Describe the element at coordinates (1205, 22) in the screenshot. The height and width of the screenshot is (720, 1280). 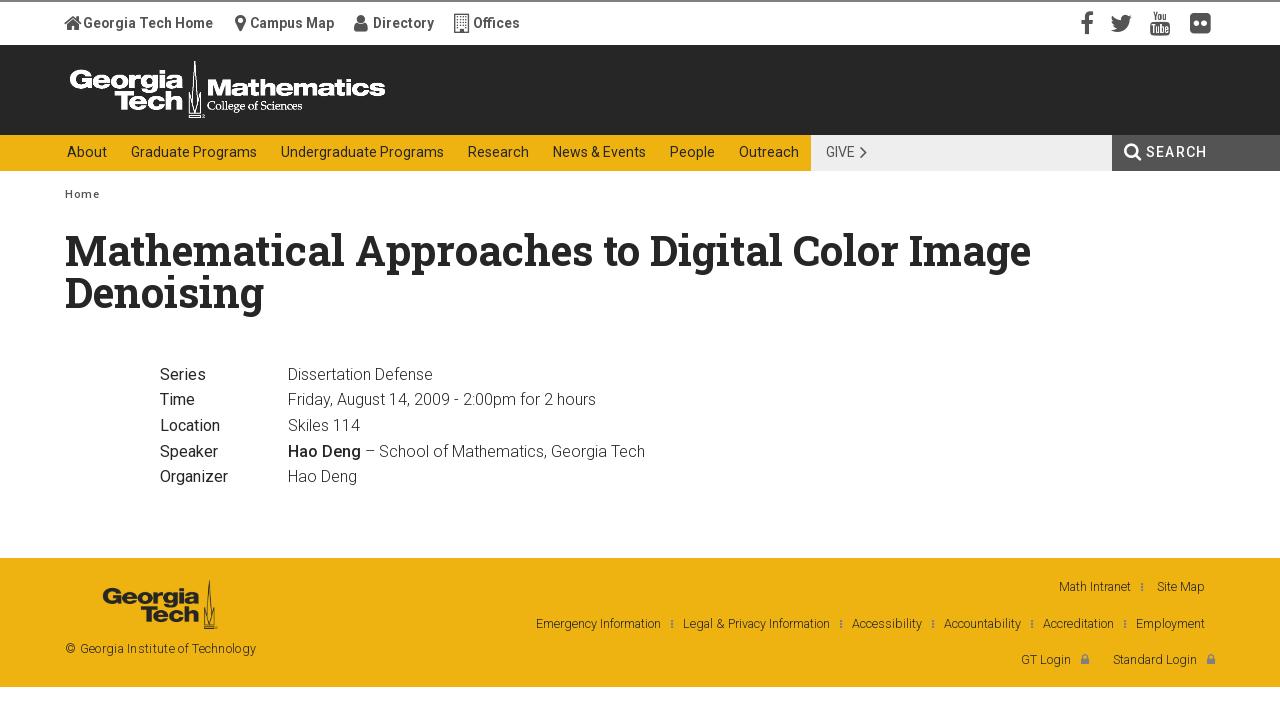
I see `Flickr` at that location.